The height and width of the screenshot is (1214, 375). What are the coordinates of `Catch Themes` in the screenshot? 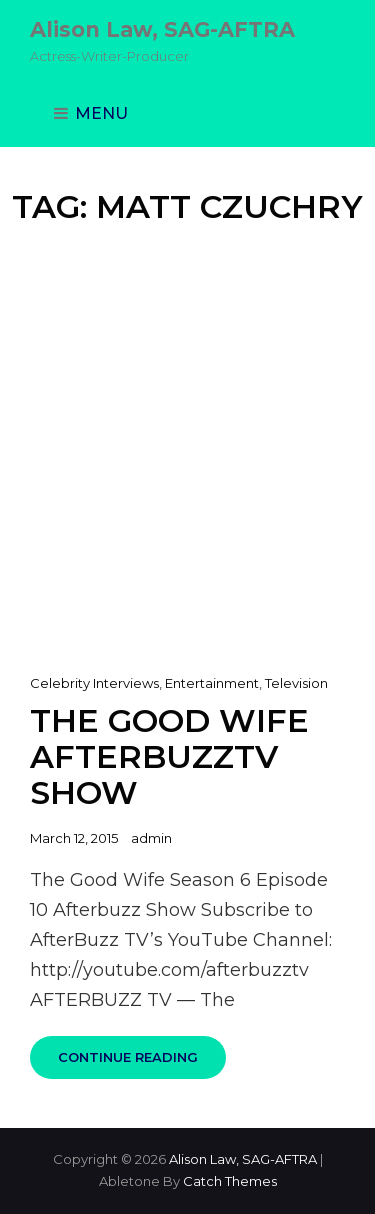 It's located at (230, 1181).